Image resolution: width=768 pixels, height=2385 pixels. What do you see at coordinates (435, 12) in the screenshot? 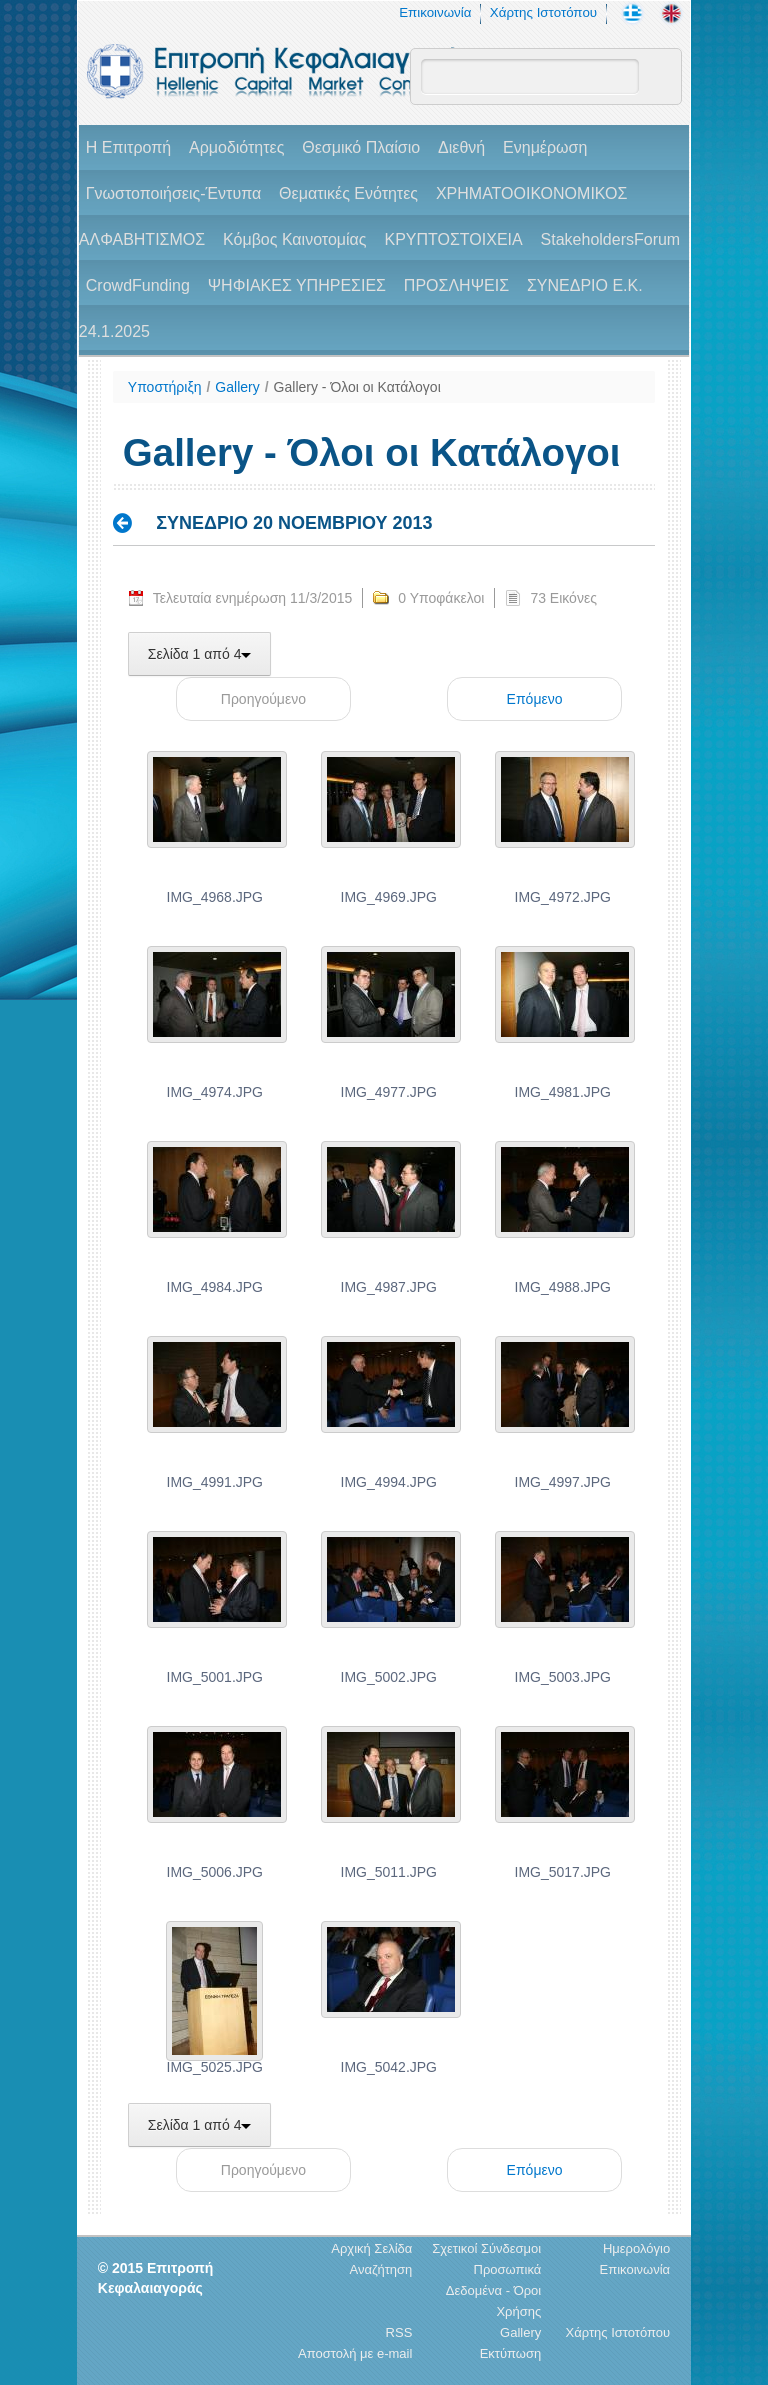
I see `Επικοινωνία` at bounding box center [435, 12].